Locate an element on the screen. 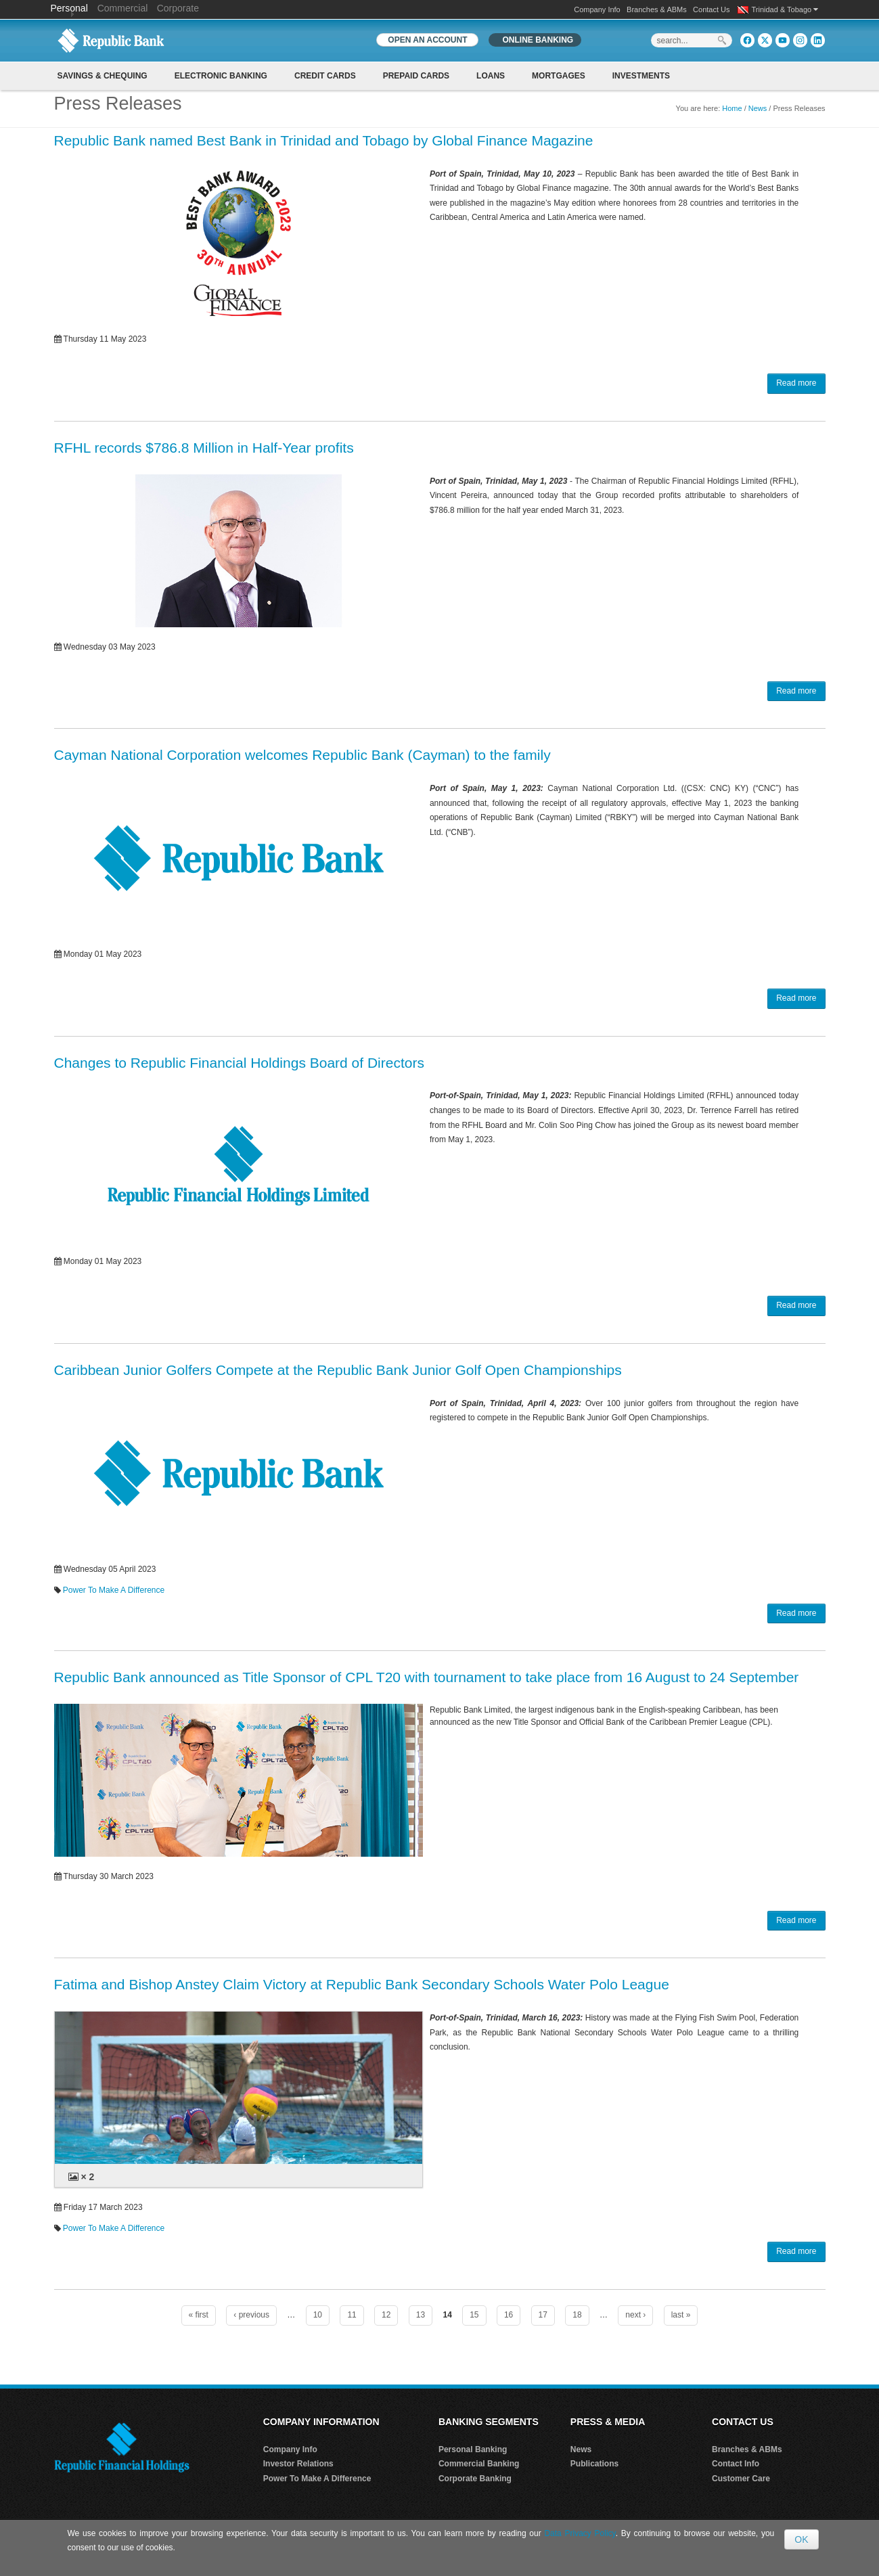  last » is located at coordinates (681, 2315).